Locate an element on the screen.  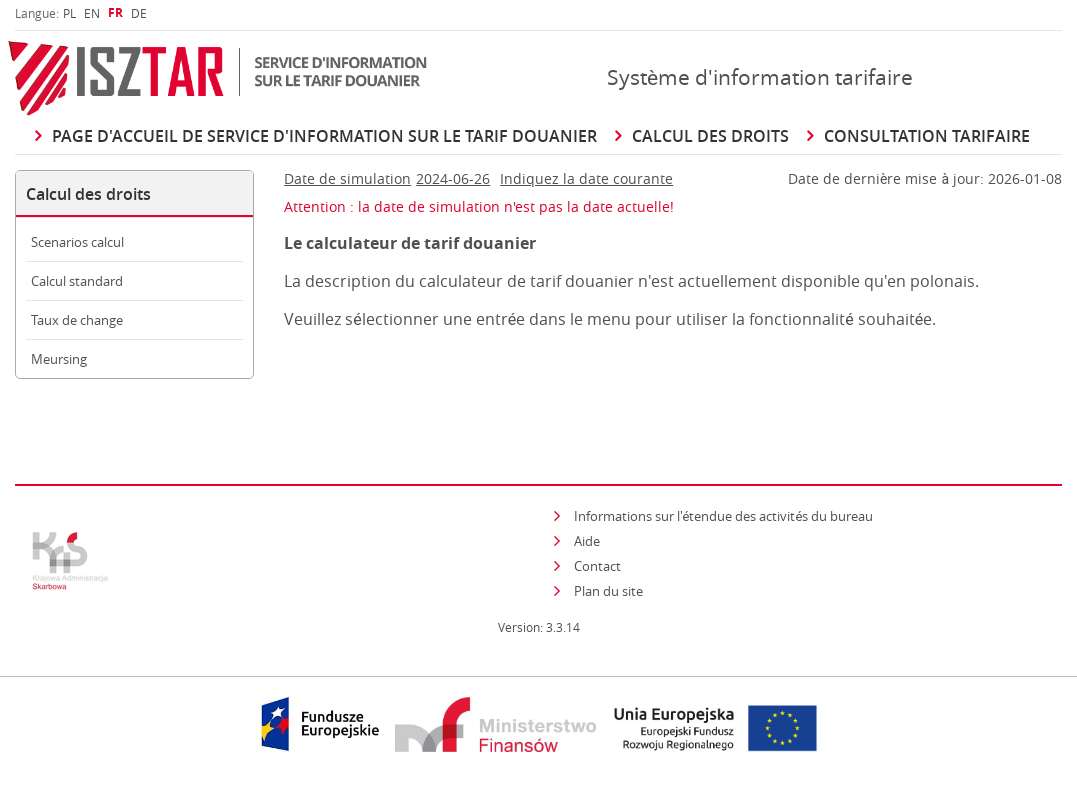
PL [Zmień język strony na polski] is located at coordinates (69, 13).